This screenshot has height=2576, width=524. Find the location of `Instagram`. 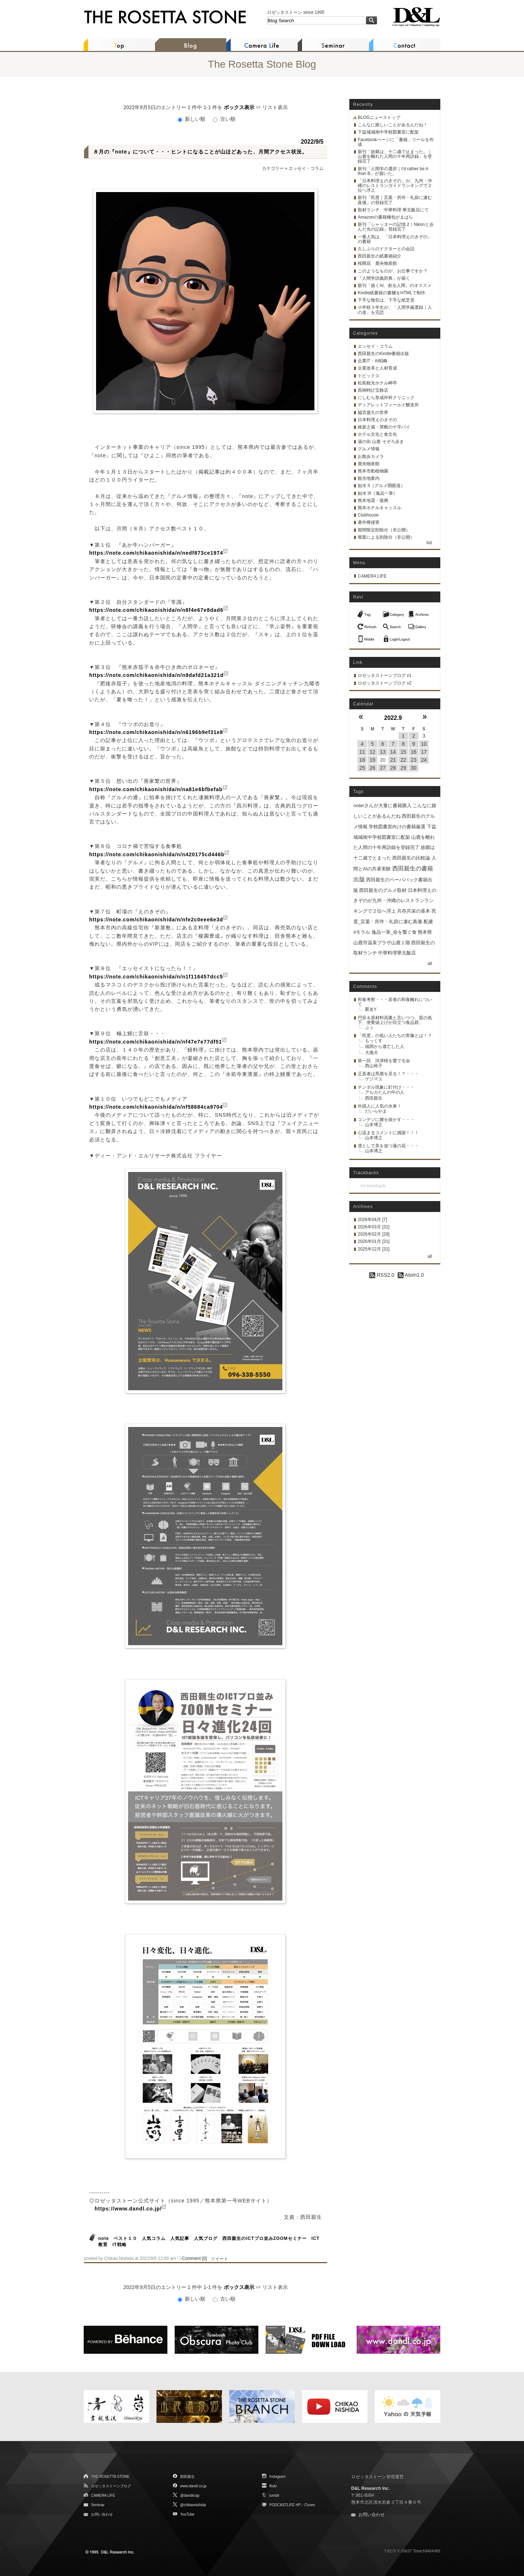

Instagram is located at coordinates (277, 2477).